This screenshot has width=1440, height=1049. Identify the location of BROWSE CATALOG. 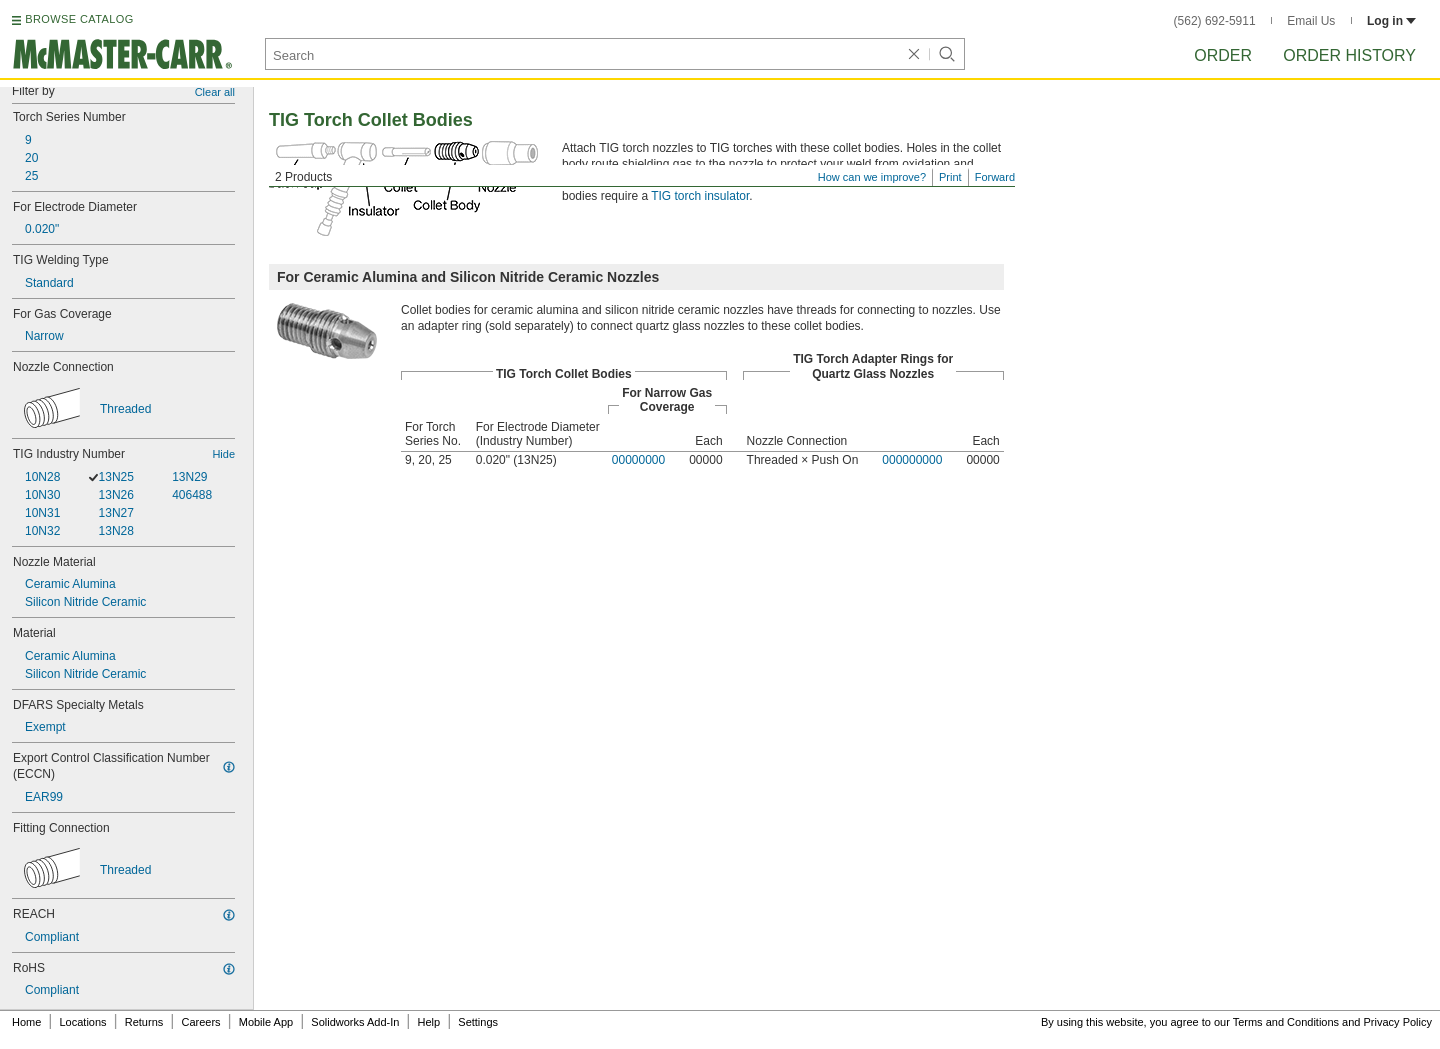
(79, 19).